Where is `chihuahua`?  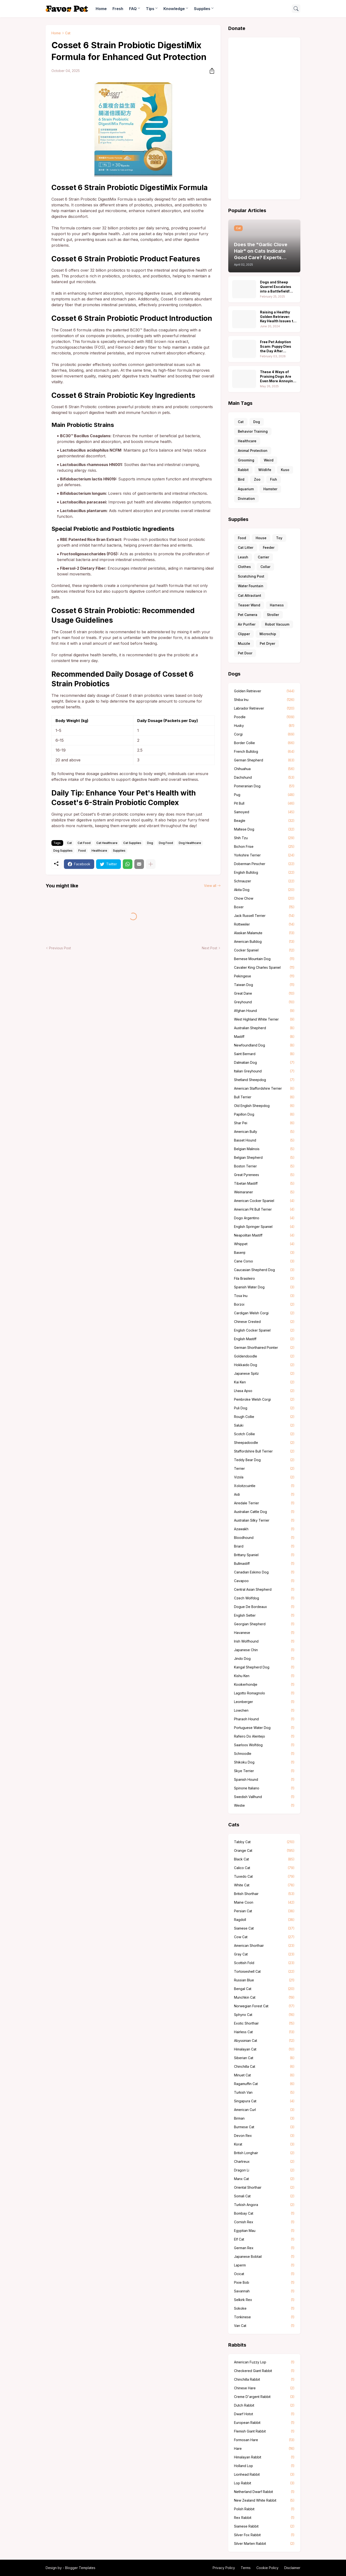
chihuahua is located at coordinates (264, 768).